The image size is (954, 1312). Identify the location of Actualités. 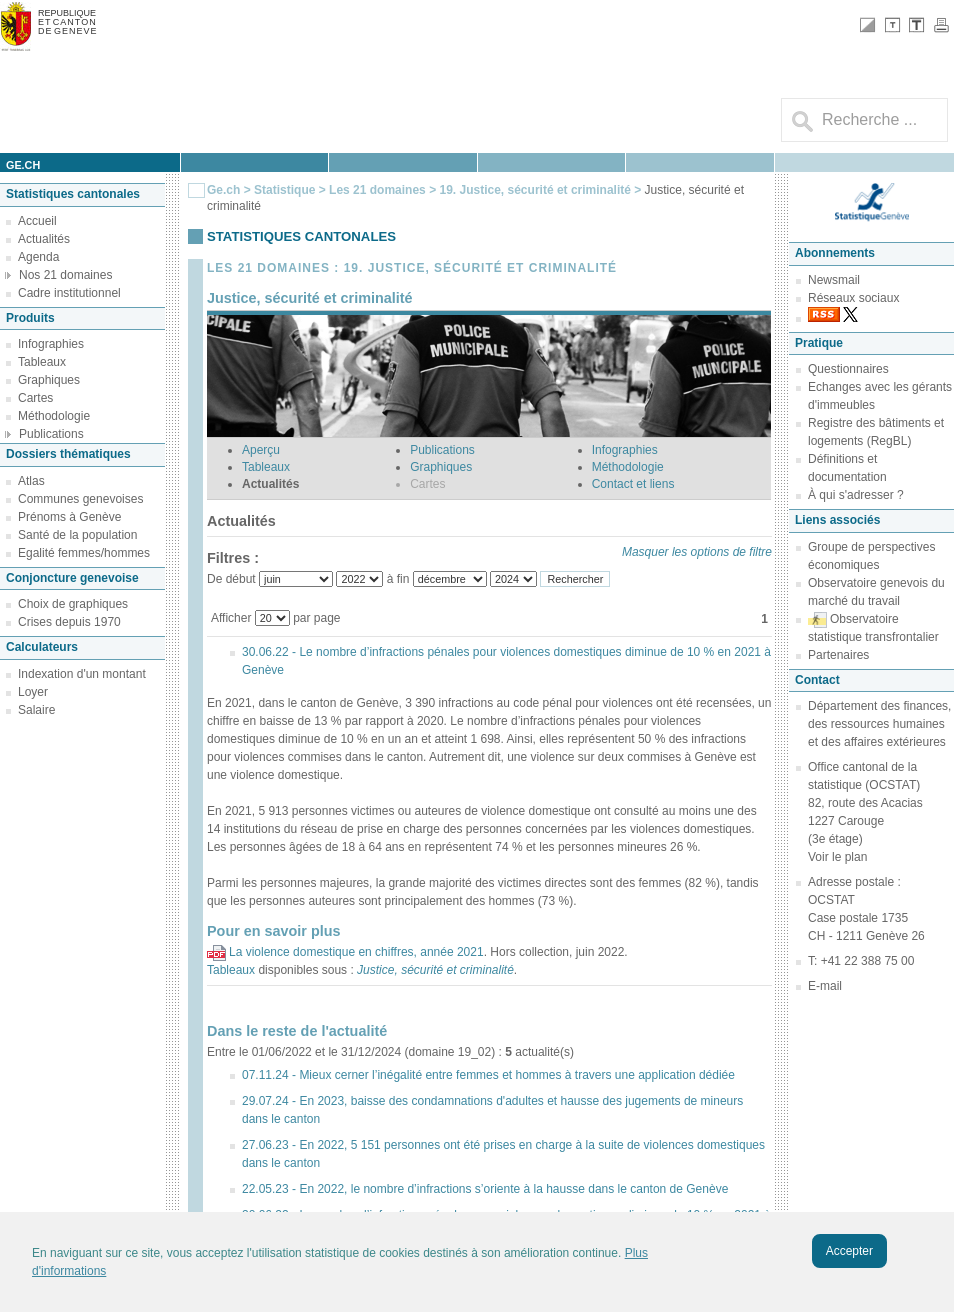
(44, 239).